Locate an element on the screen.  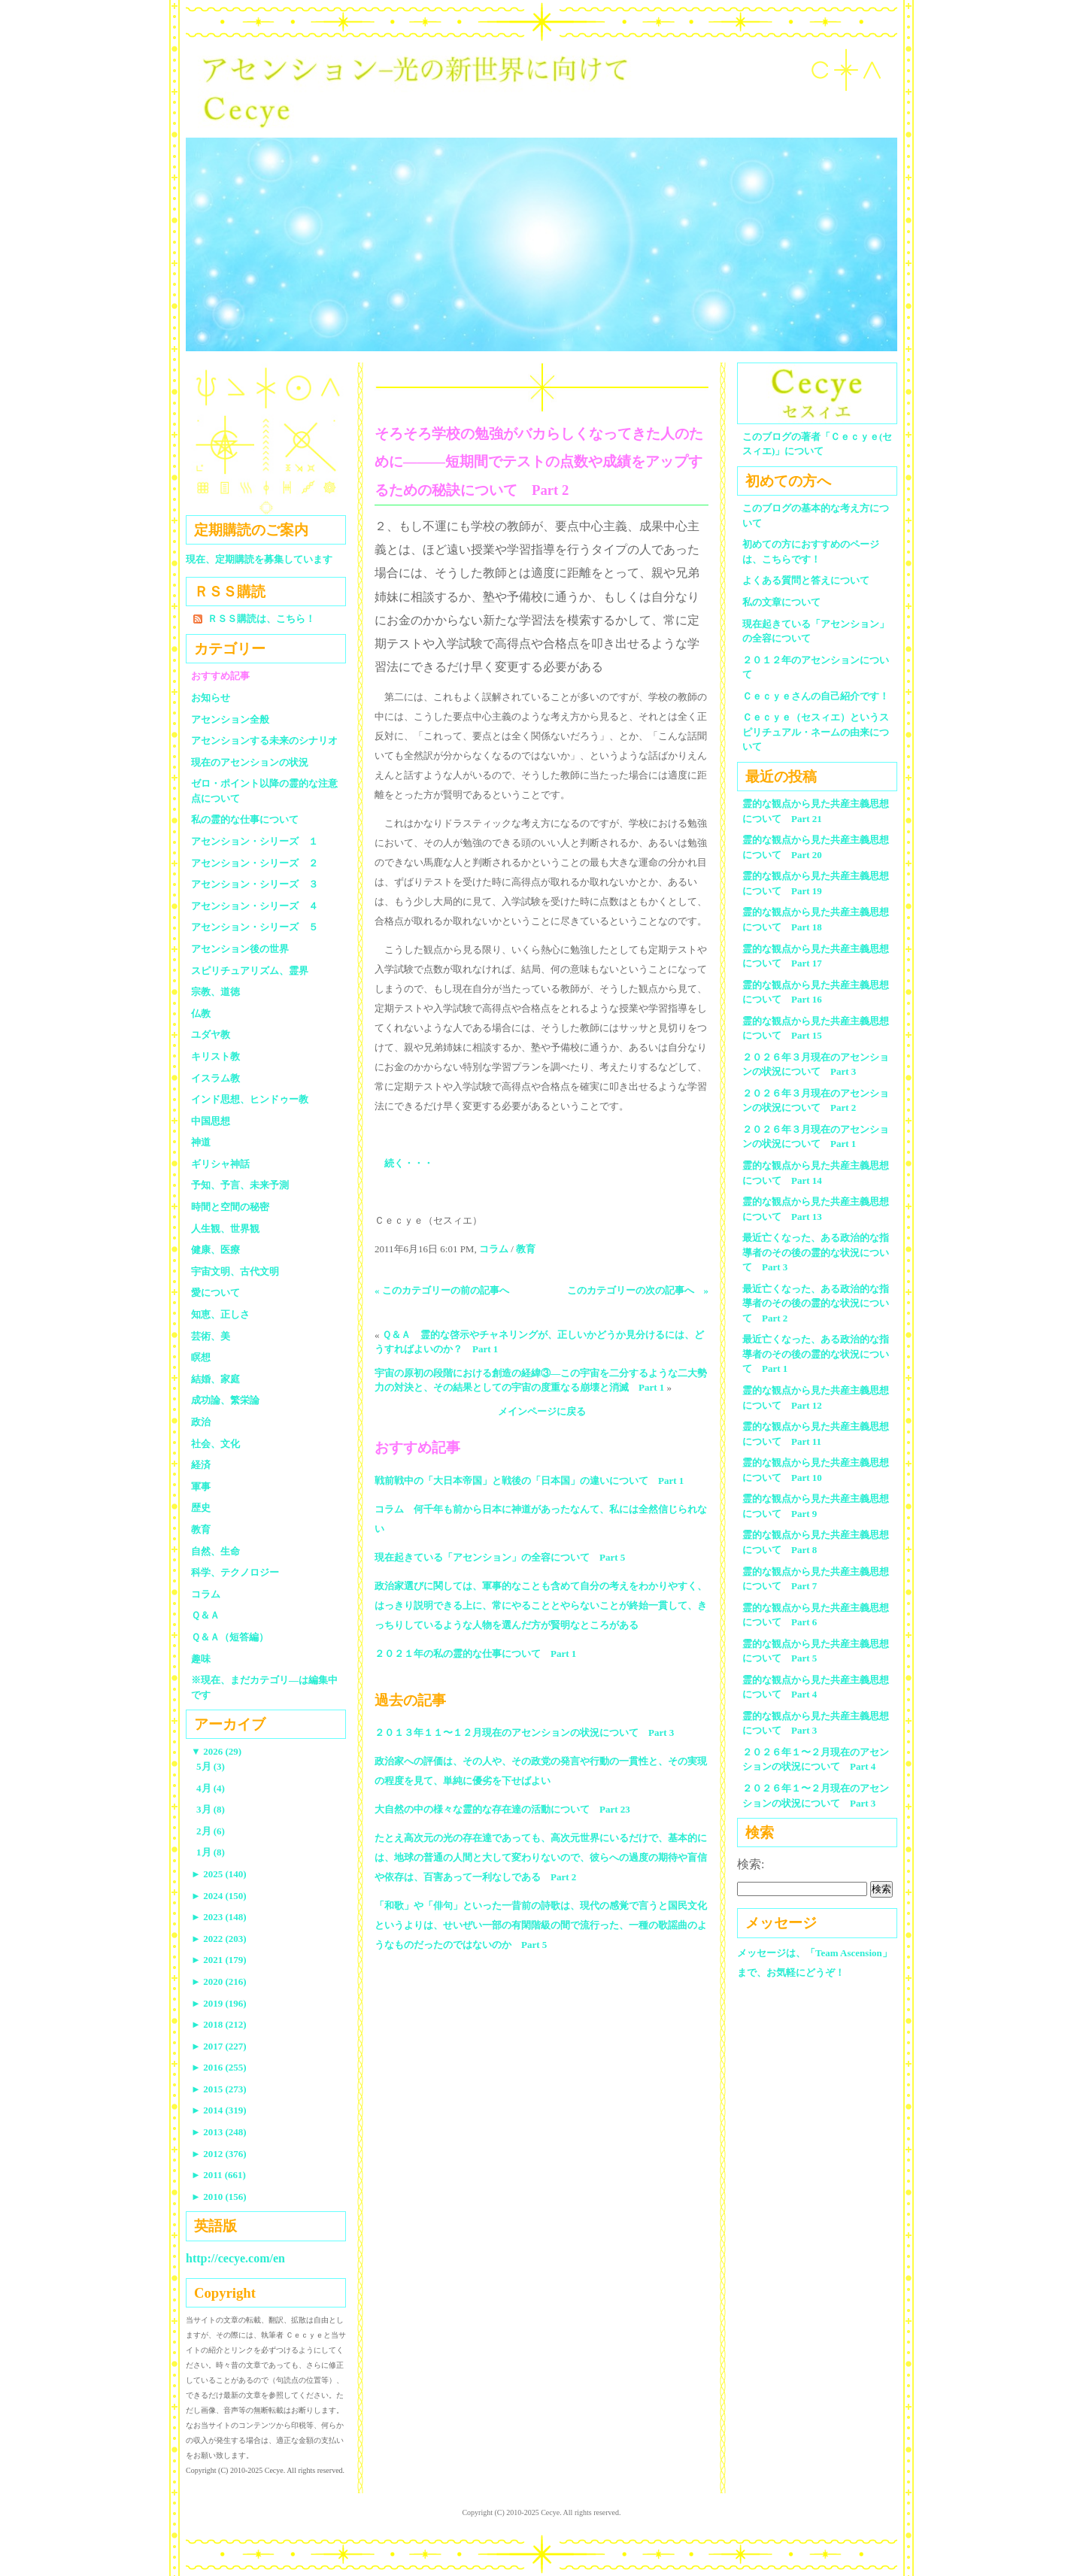
2019 (196) is located at coordinates (219, 2003).